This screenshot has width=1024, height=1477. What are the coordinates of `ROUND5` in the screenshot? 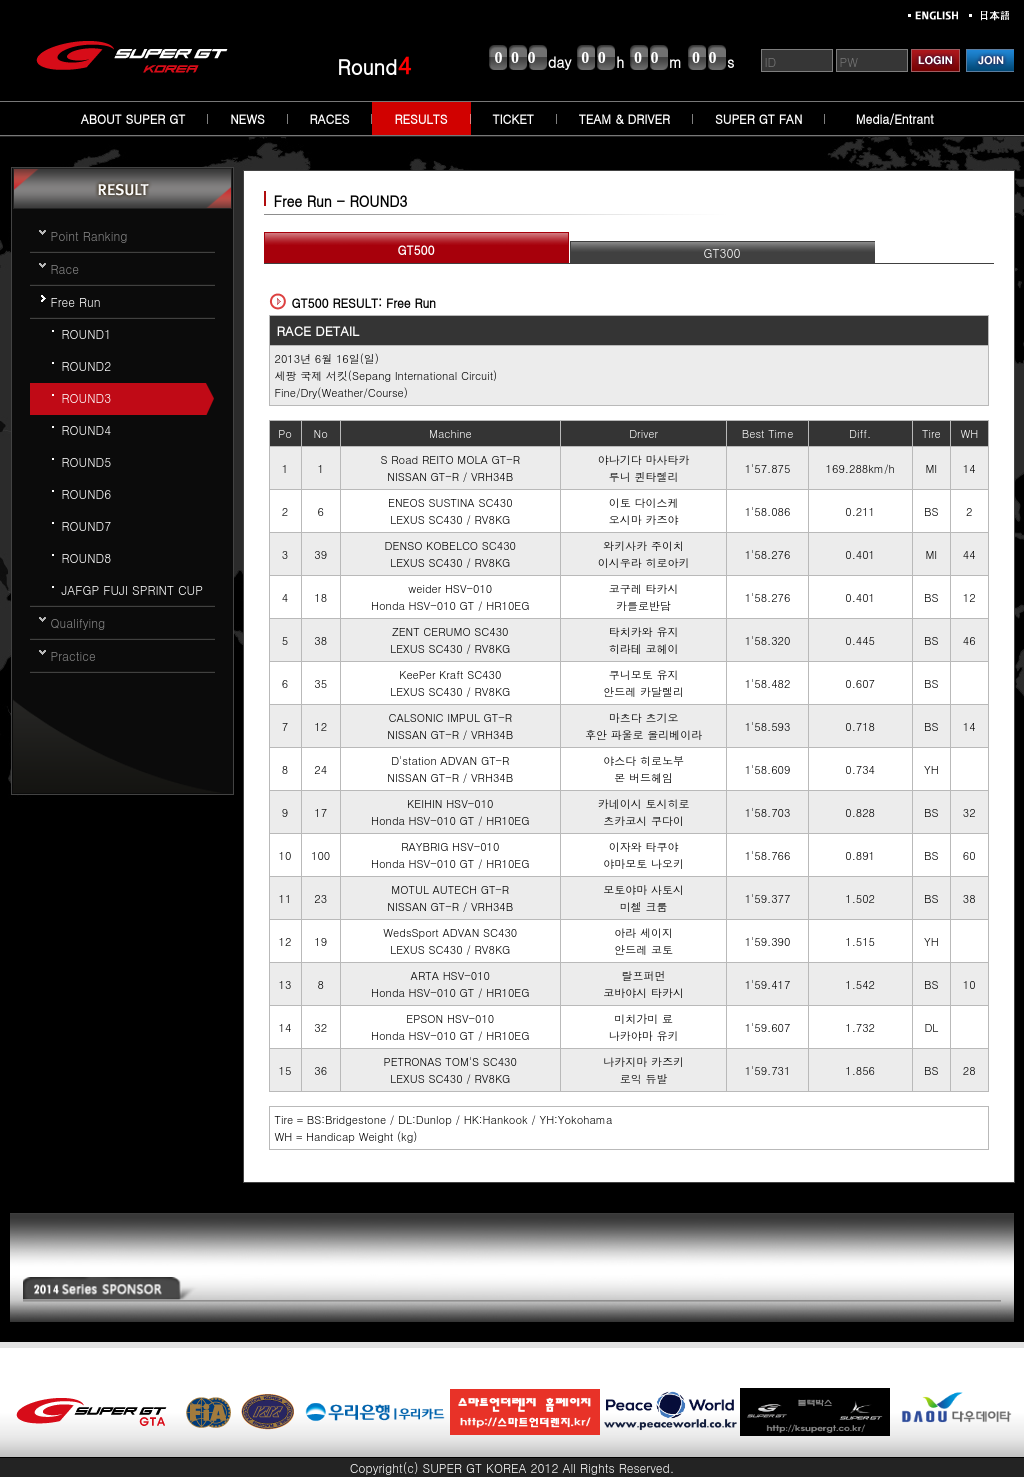 It's located at (87, 461).